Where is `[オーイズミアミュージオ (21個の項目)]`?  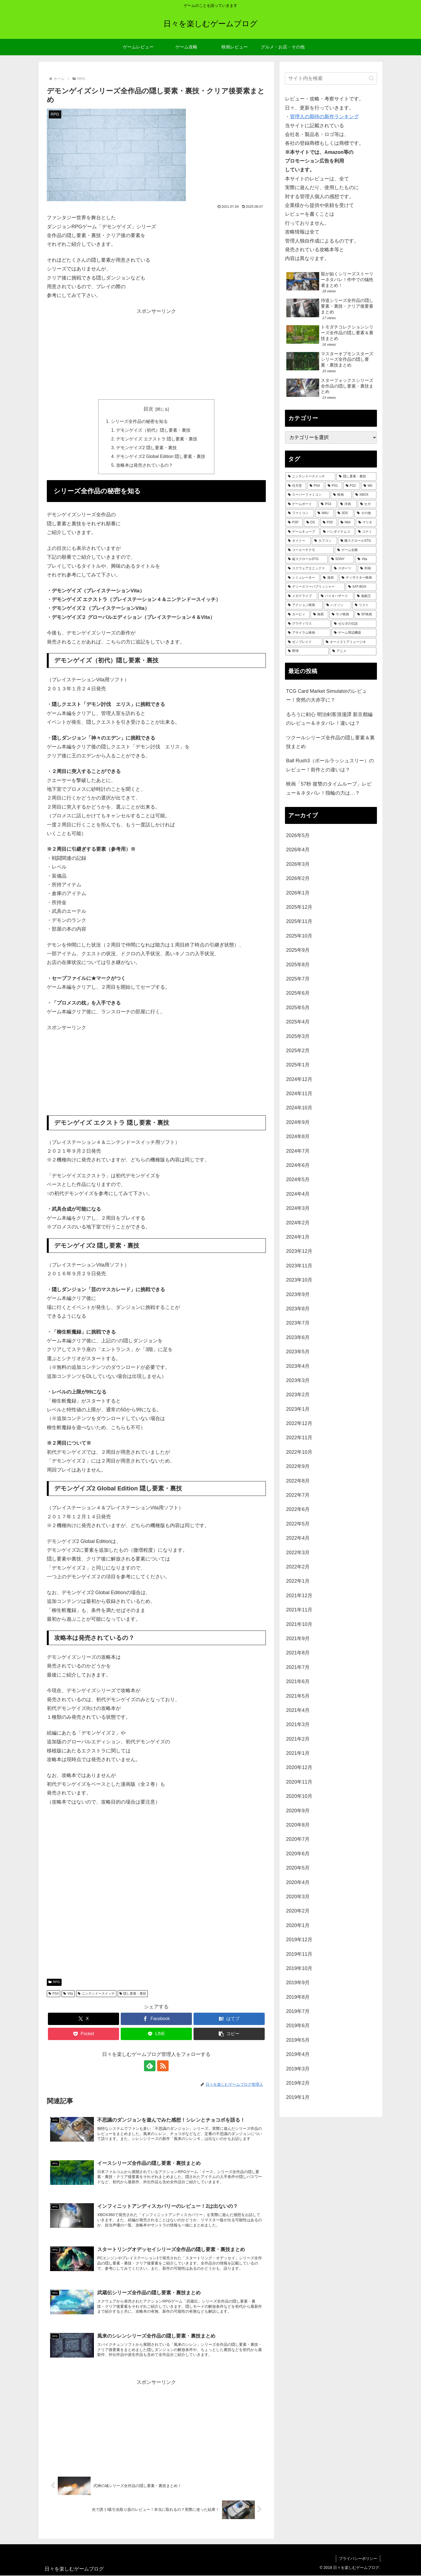
[オーイズミアミュージオ (21個の項目)] is located at coordinates (349, 642).